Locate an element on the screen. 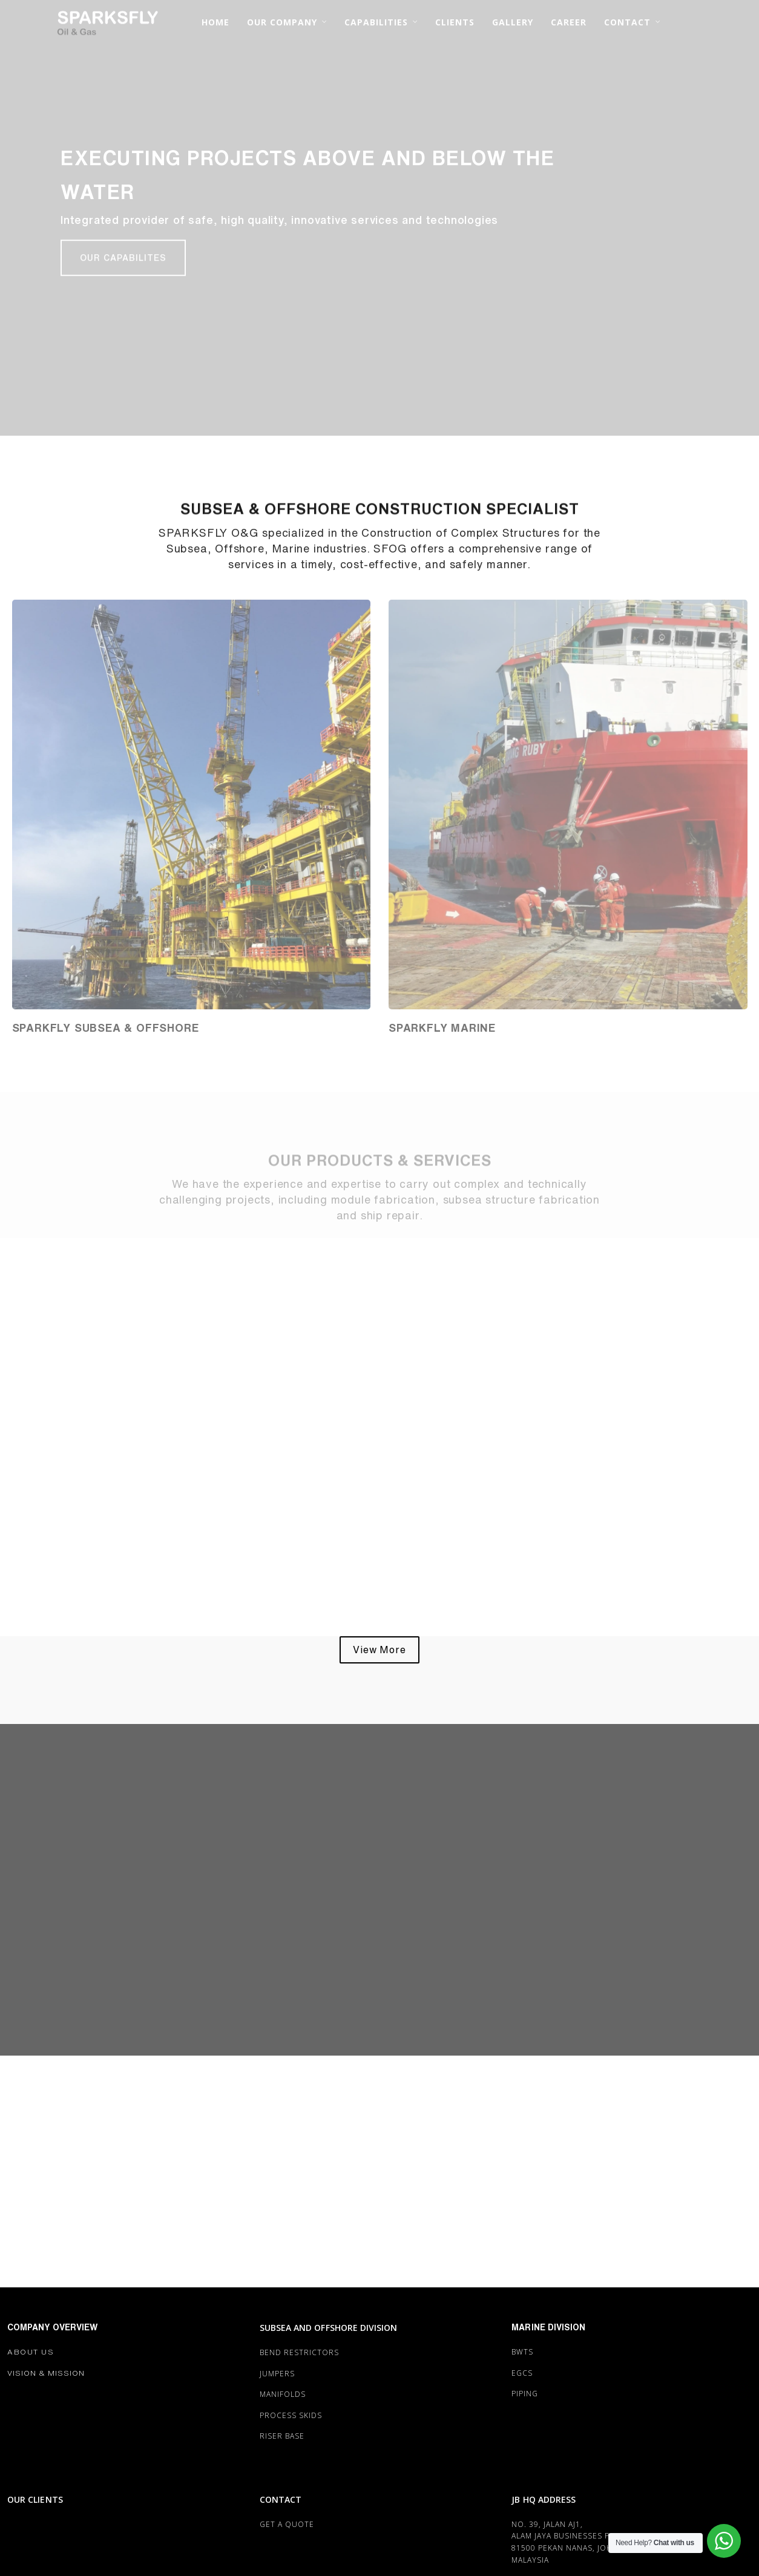 The width and height of the screenshot is (759, 2576). GALLERY is located at coordinates (512, 22).